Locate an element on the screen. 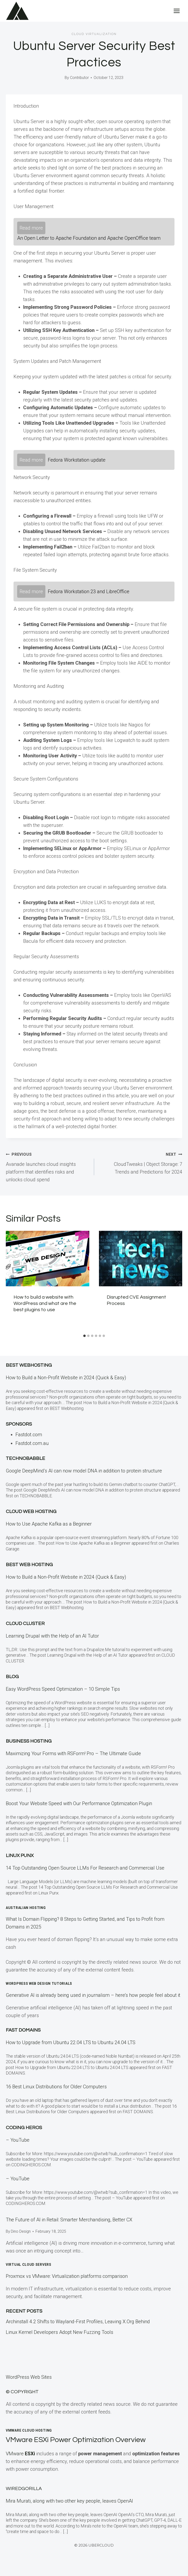  [presentation] is located at coordinates (47, 1258).